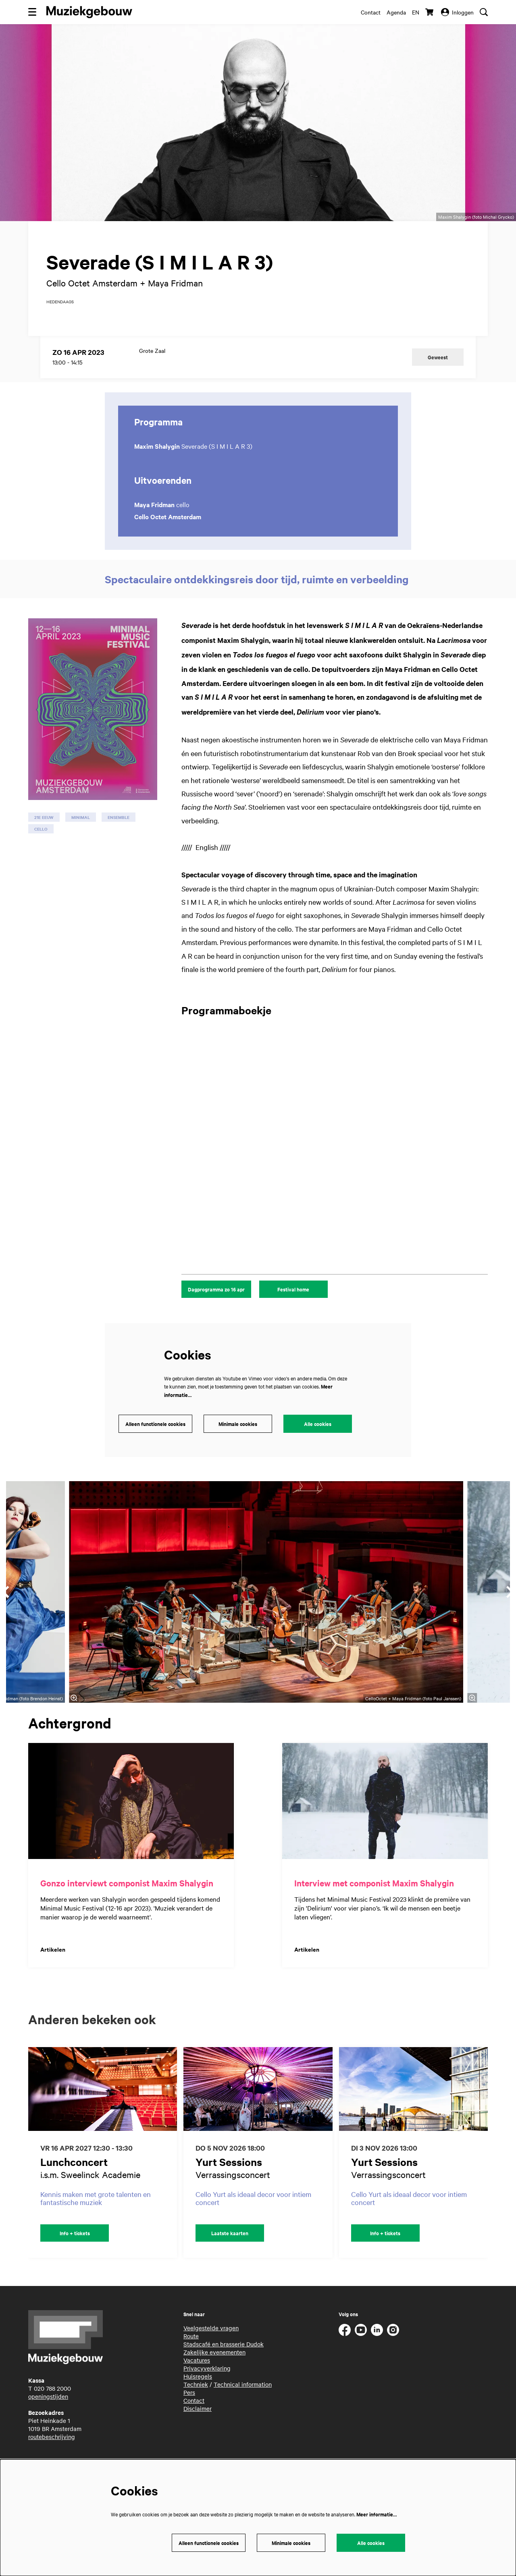 The image size is (516, 2576). What do you see at coordinates (195, 2405) in the screenshot?
I see `Techniek` at bounding box center [195, 2405].